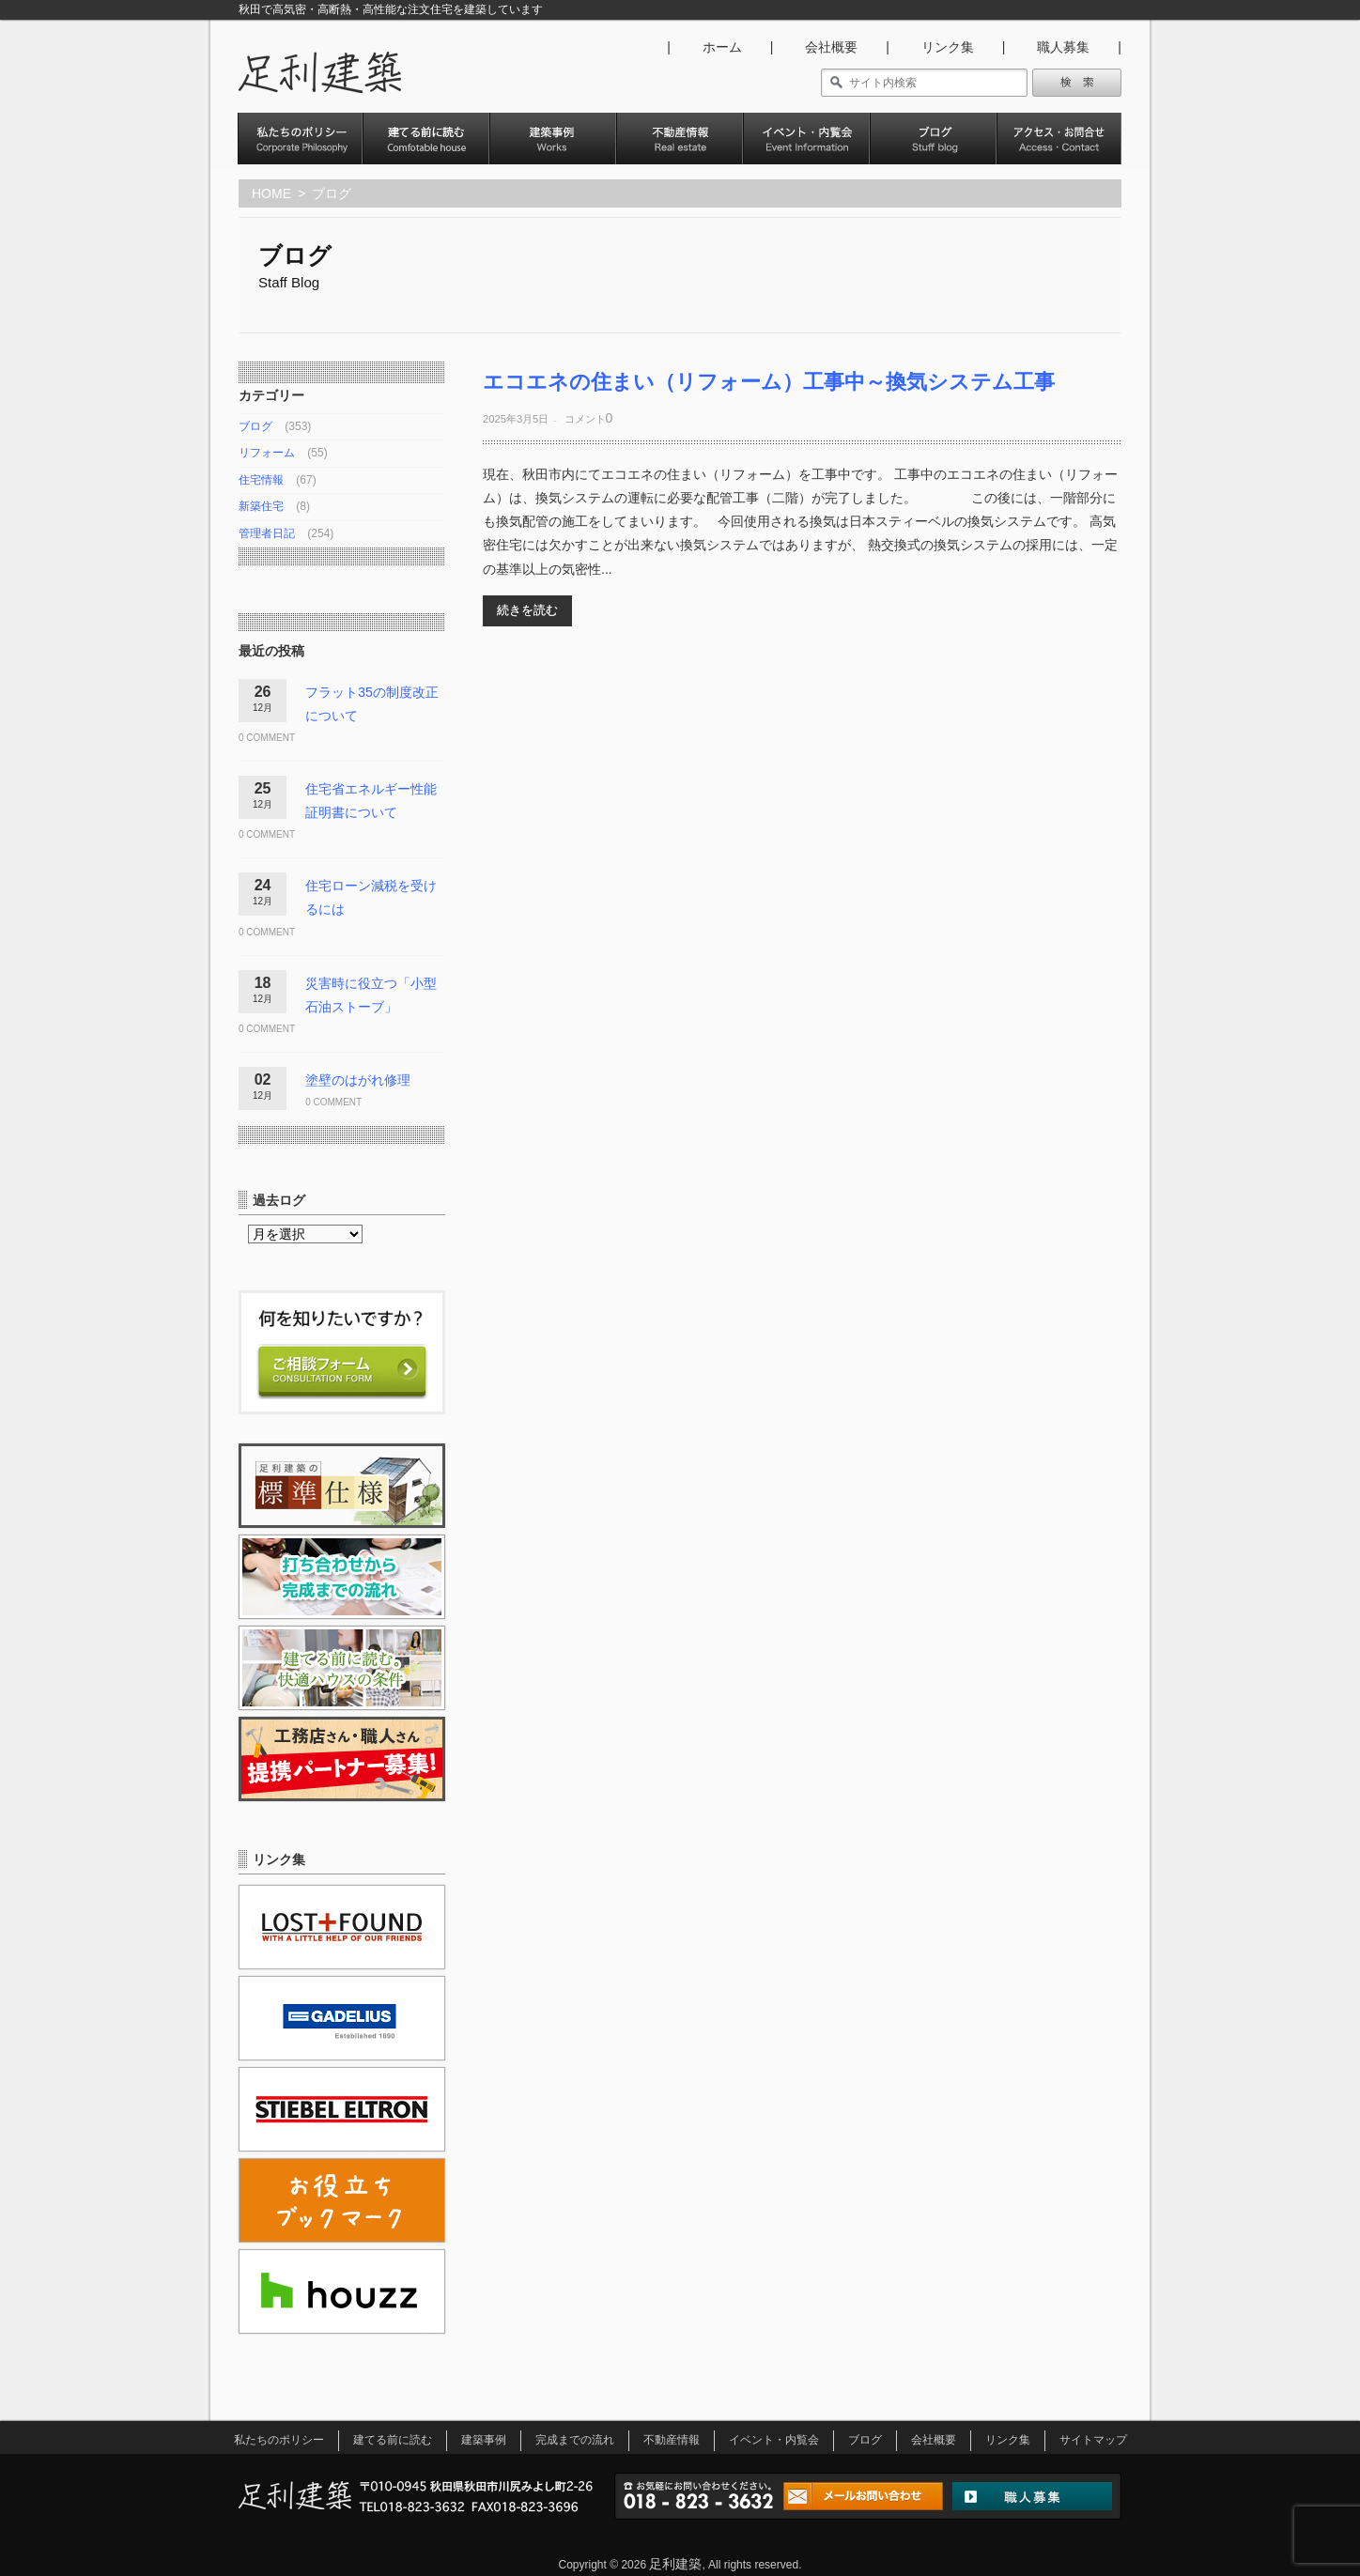 This screenshot has height=2576, width=1360. Describe the element at coordinates (947, 46) in the screenshot. I see `リンク集` at that location.